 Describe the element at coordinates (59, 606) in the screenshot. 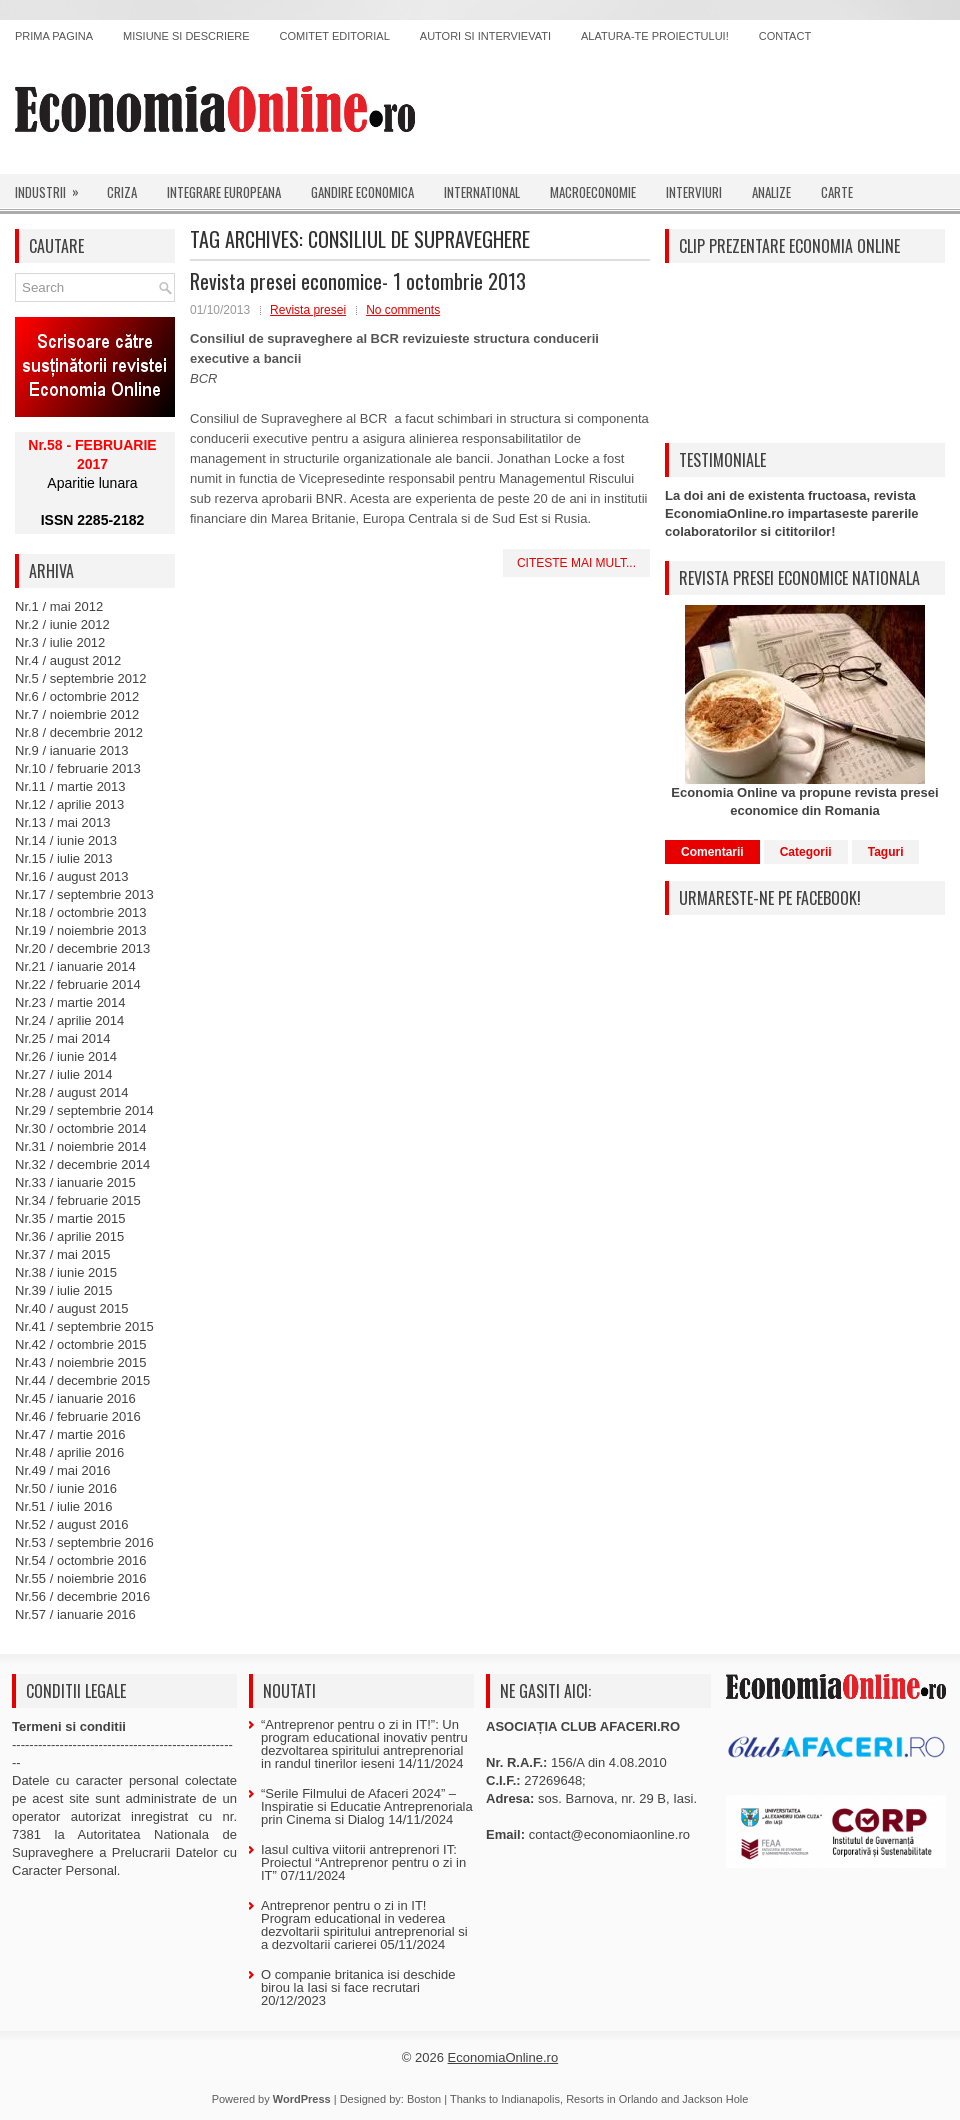

I see `Nr.1 / mai 2012` at that location.